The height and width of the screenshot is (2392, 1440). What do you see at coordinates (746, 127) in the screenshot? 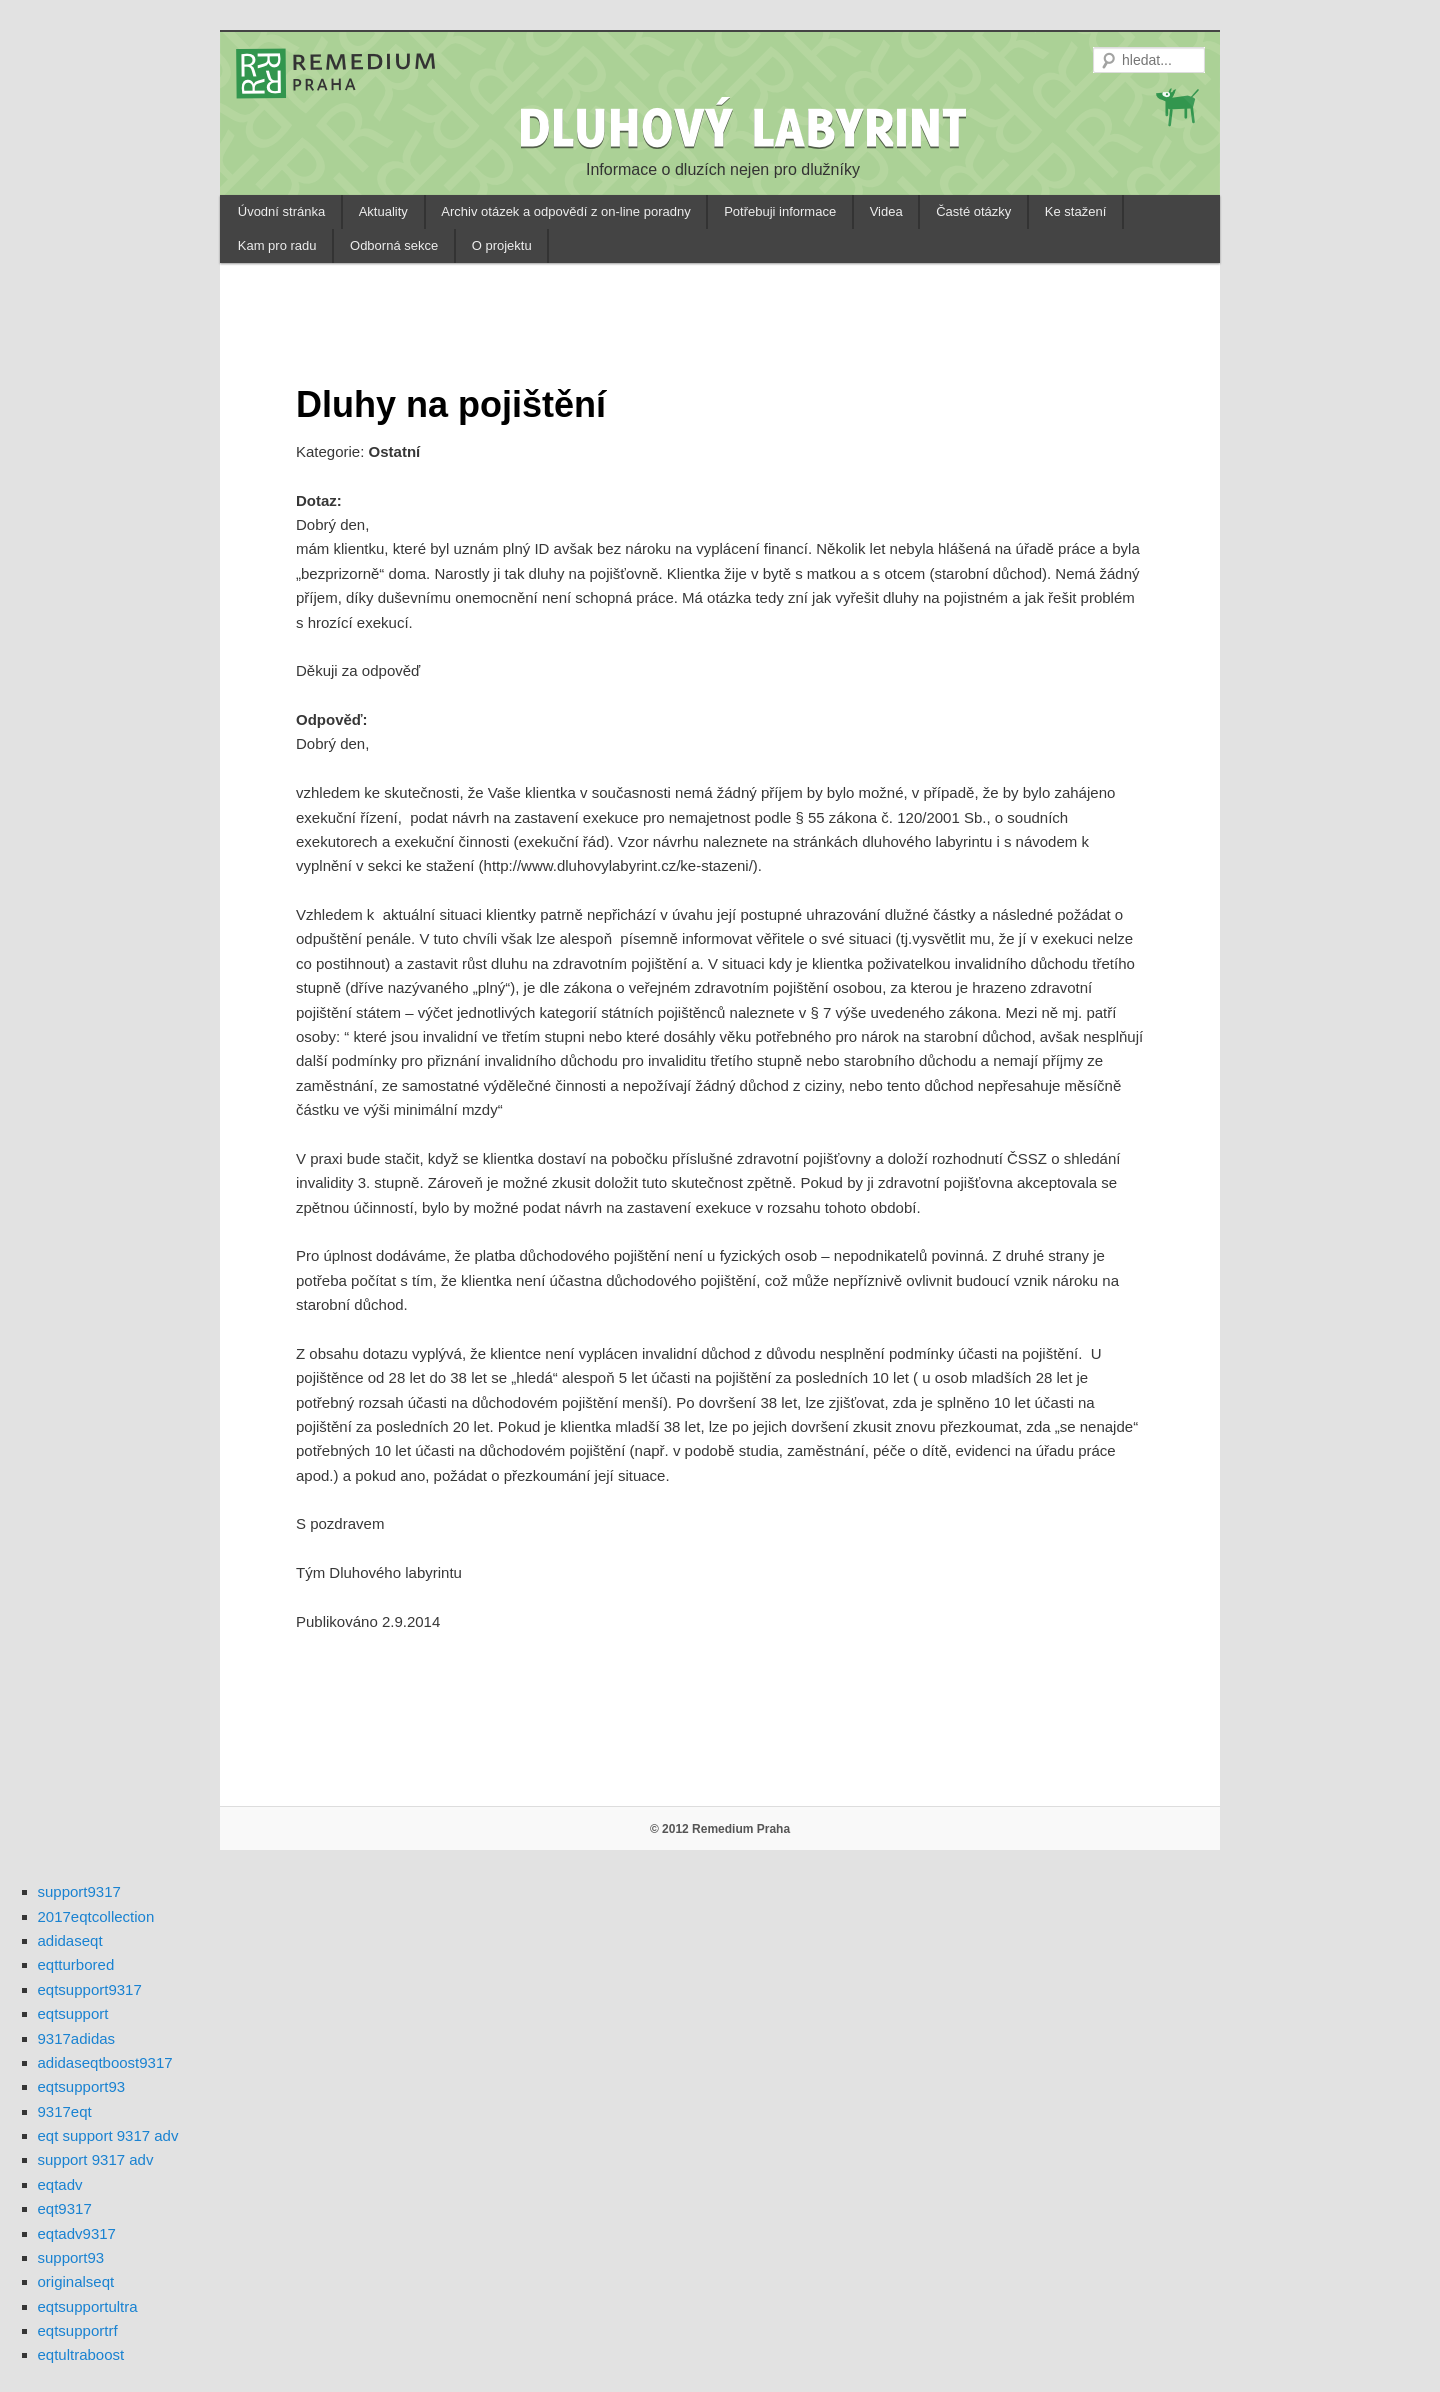
I see `DLUHOVÝ LABYRINT` at bounding box center [746, 127].